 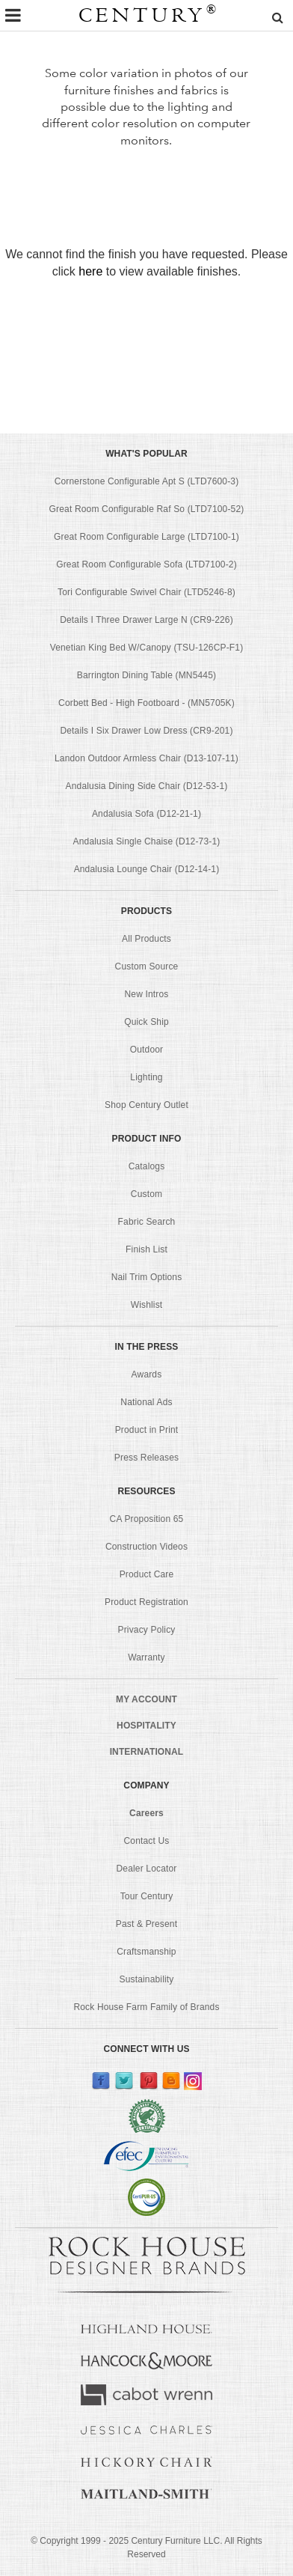 What do you see at coordinates (146, 1546) in the screenshot?
I see `Construction Videos` at bounding box center [146, 1546].